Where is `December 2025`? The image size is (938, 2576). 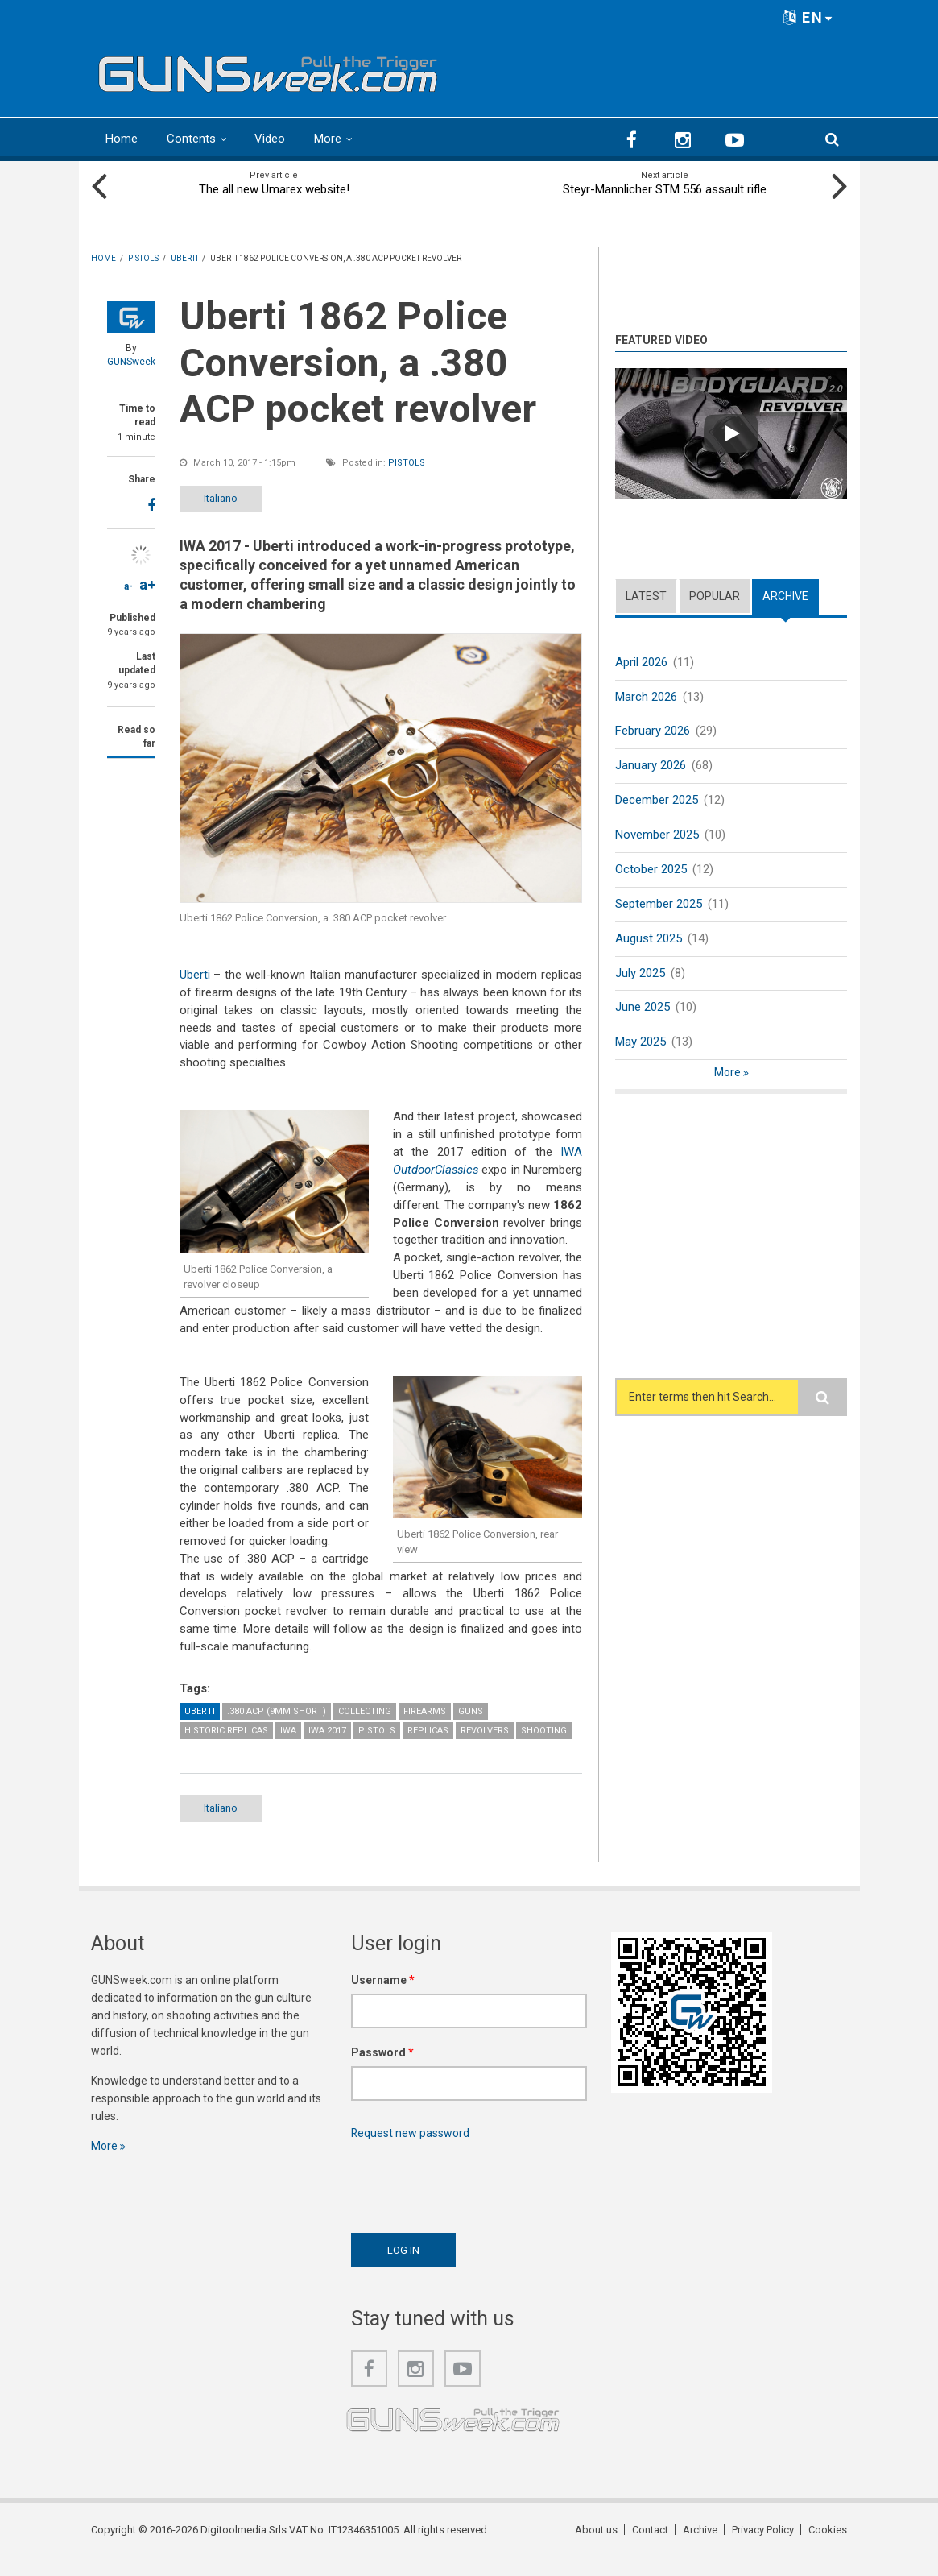
December 2025 is located at coordinates (656, 800).